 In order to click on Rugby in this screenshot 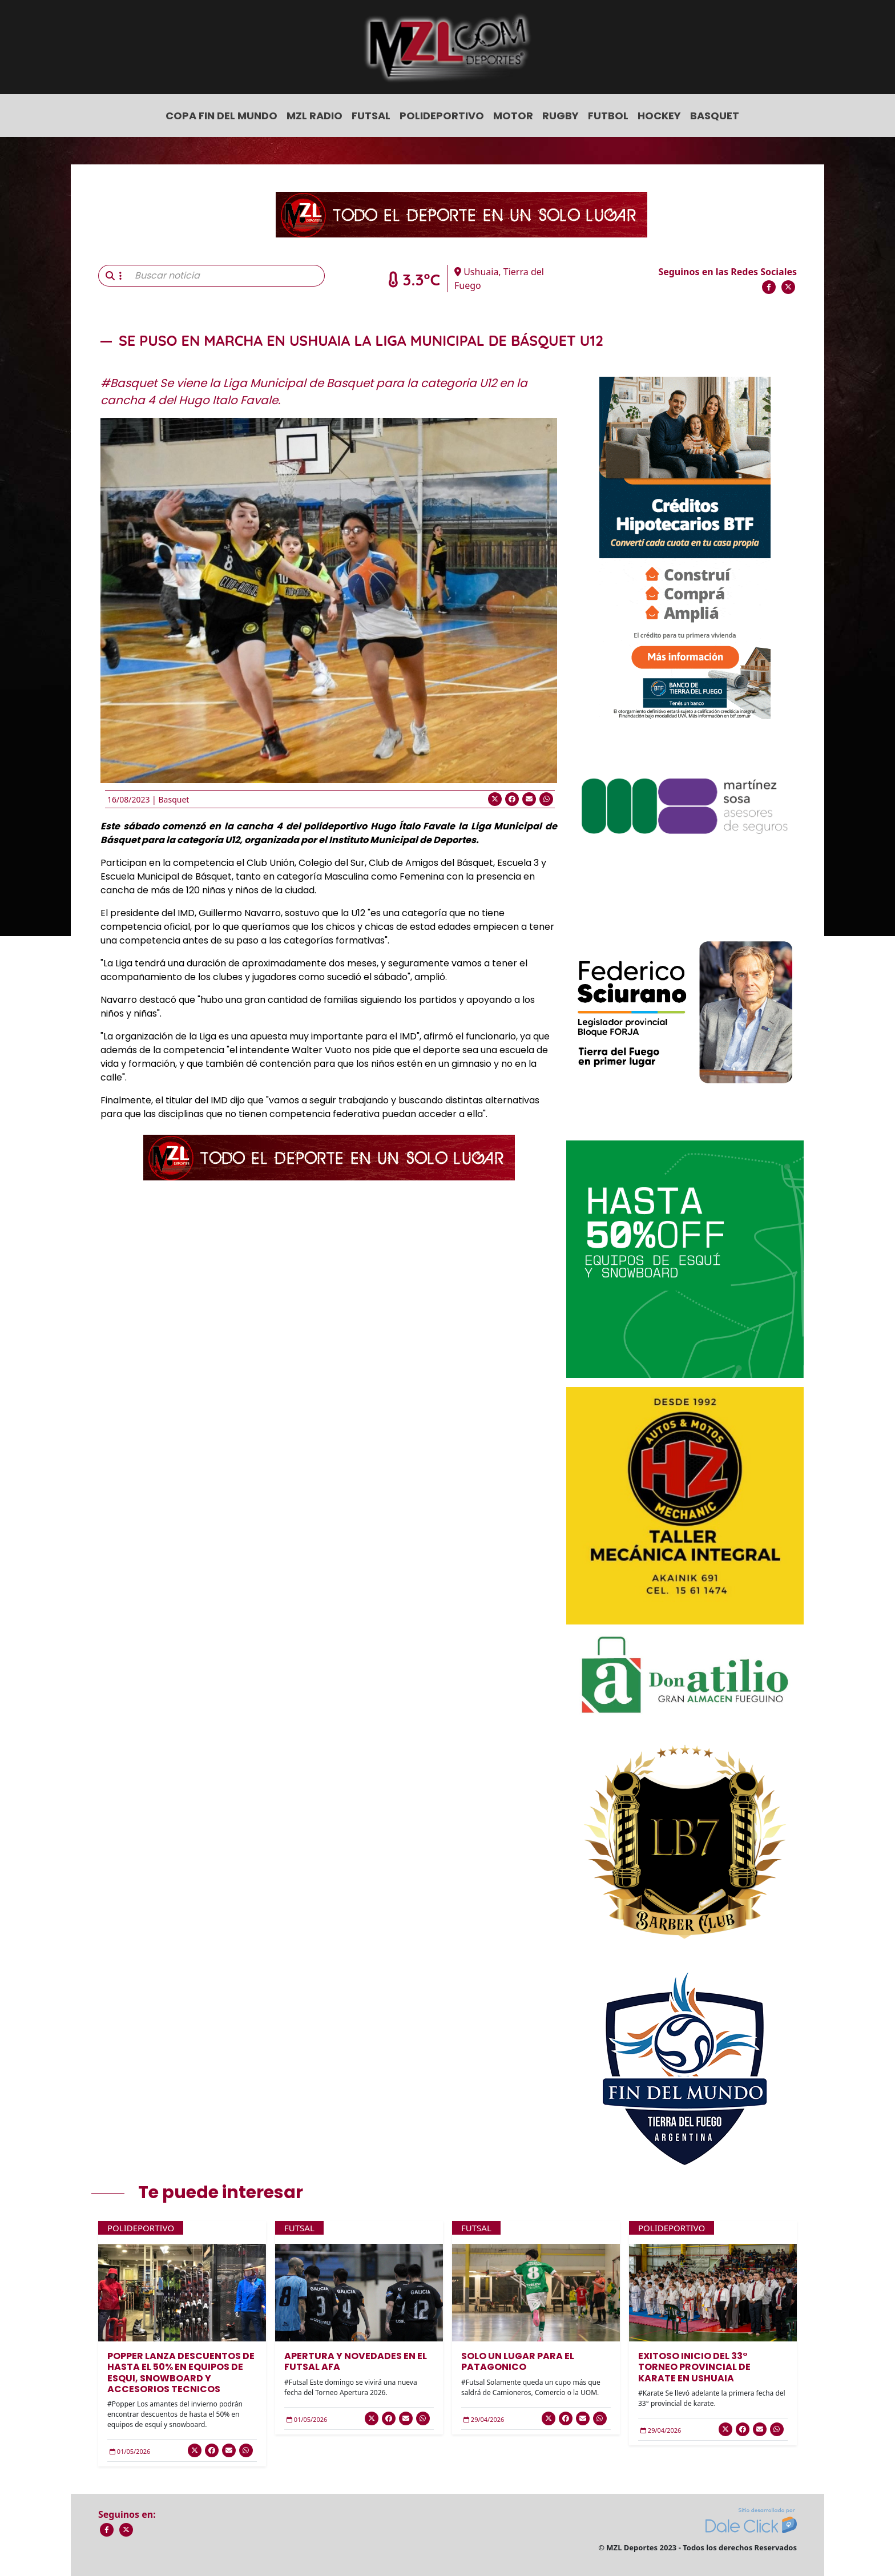, I will do `click(560, 115)`.